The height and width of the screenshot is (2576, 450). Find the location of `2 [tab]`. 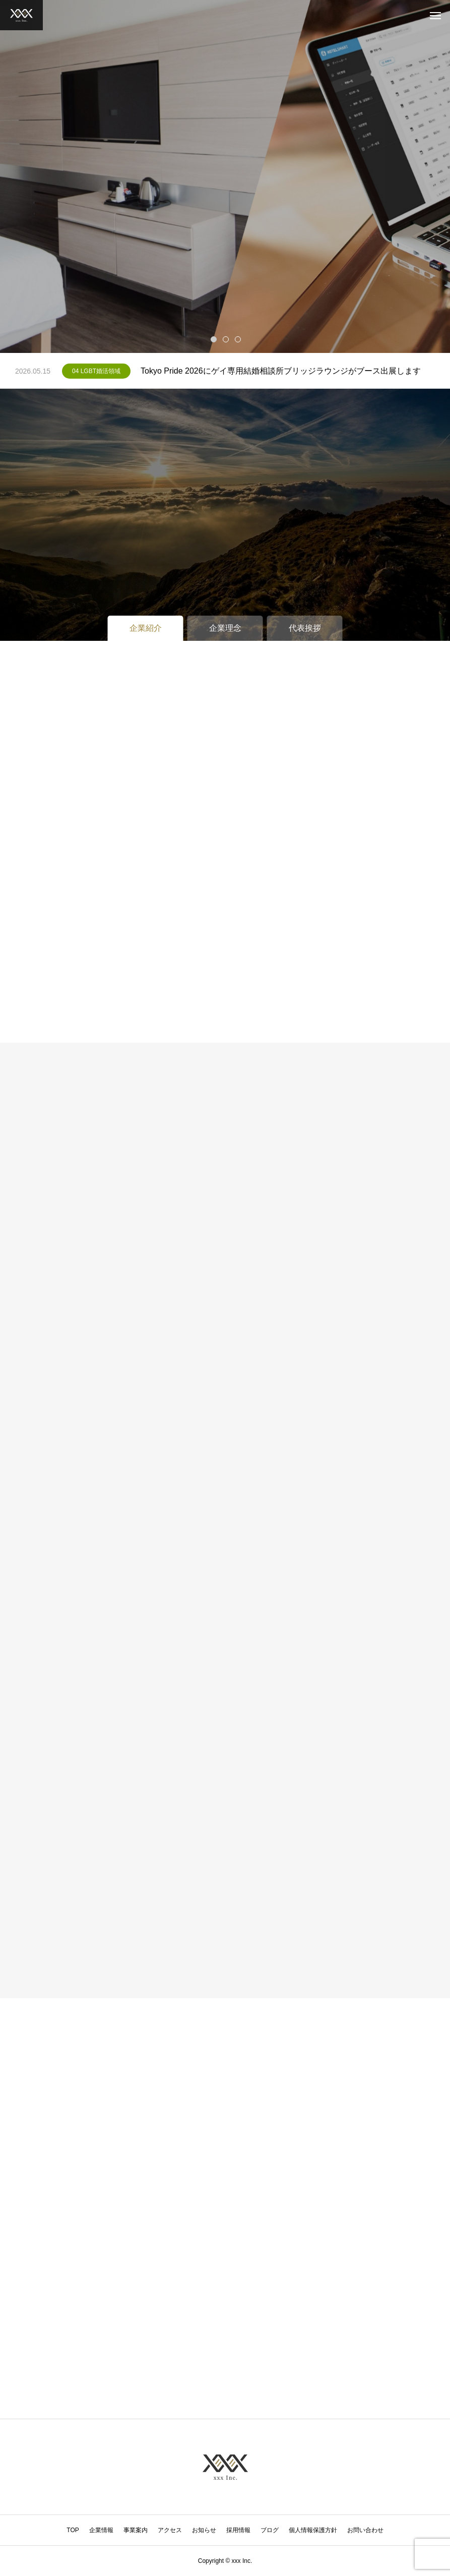

2 [tab] is located at coordinates (226, 338).